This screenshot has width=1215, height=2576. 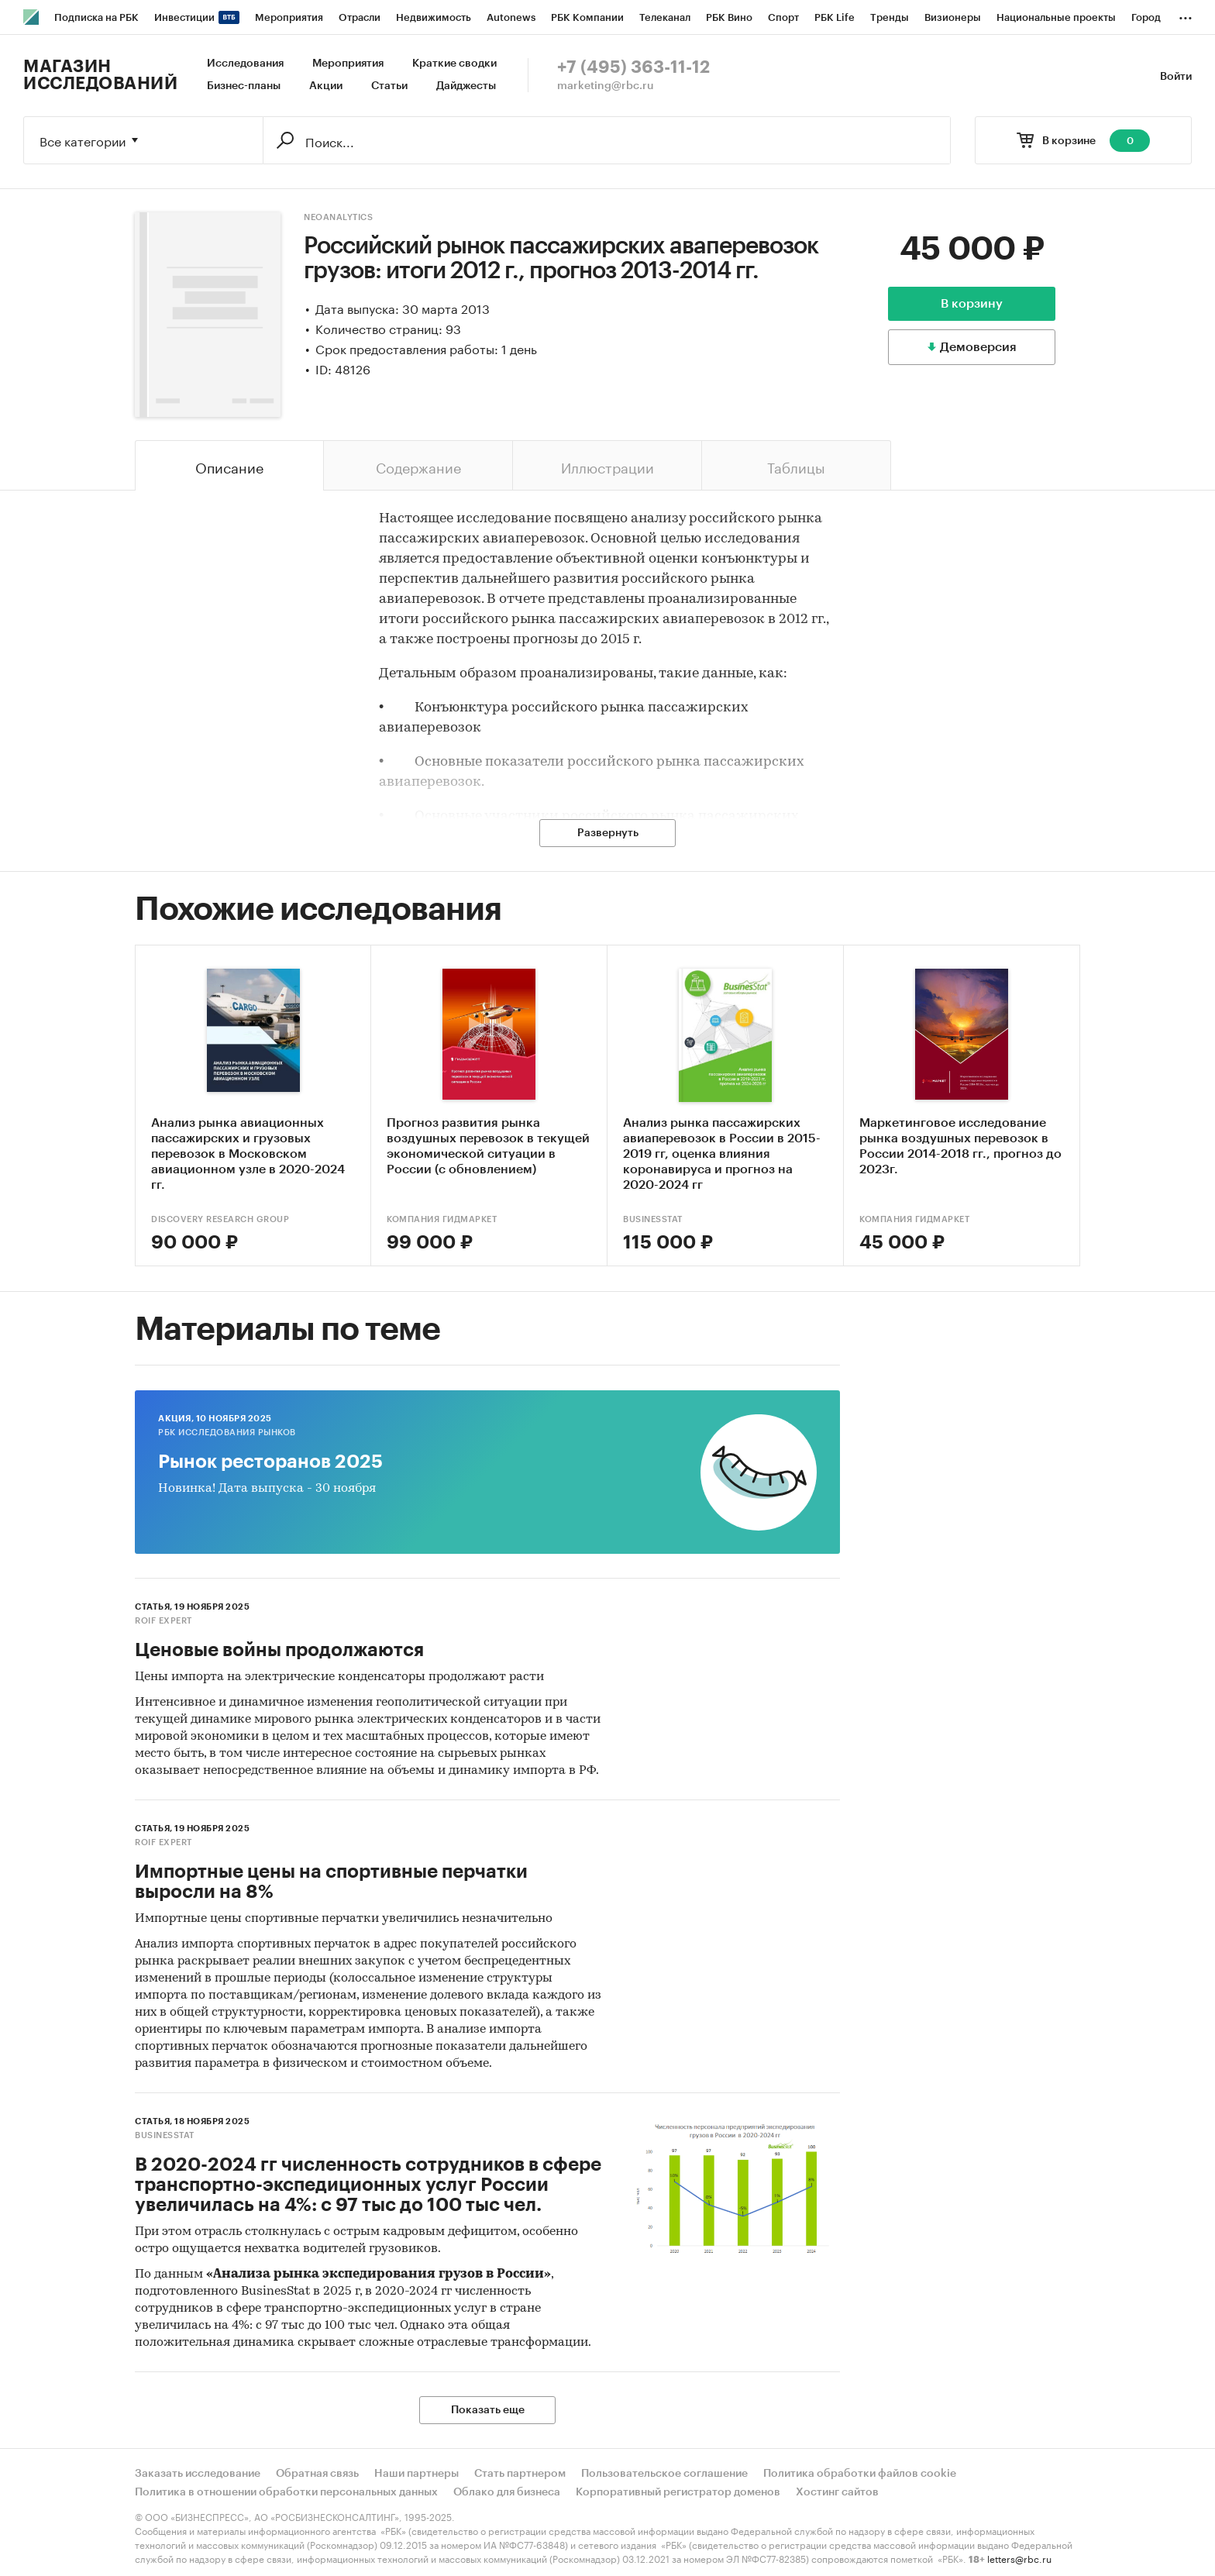 What do you see at coordinates (664, 2473) in the screenshot?
I see `Пользовательское соглашение` at bounding box center [664, 2473].